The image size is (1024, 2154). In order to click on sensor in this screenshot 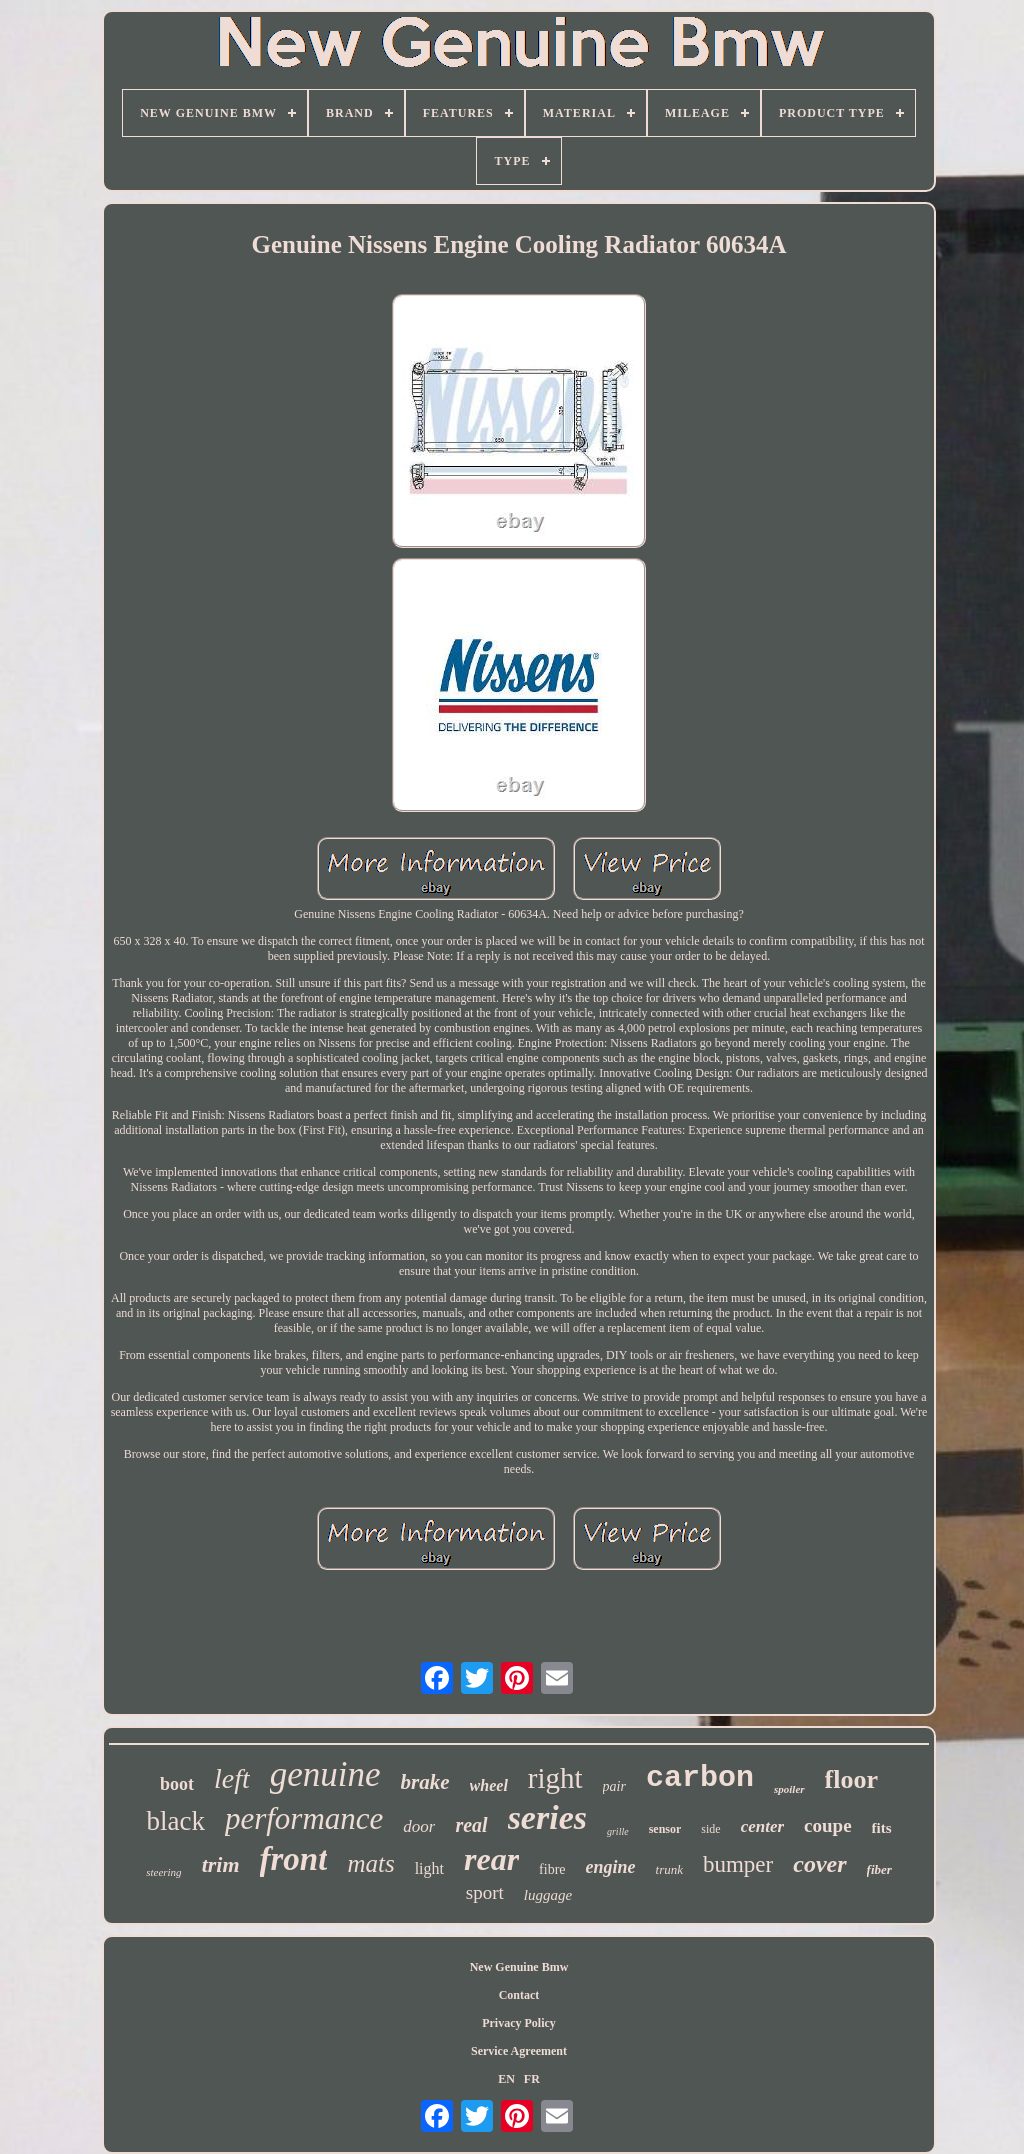, I will do `click(665, 1829)`.